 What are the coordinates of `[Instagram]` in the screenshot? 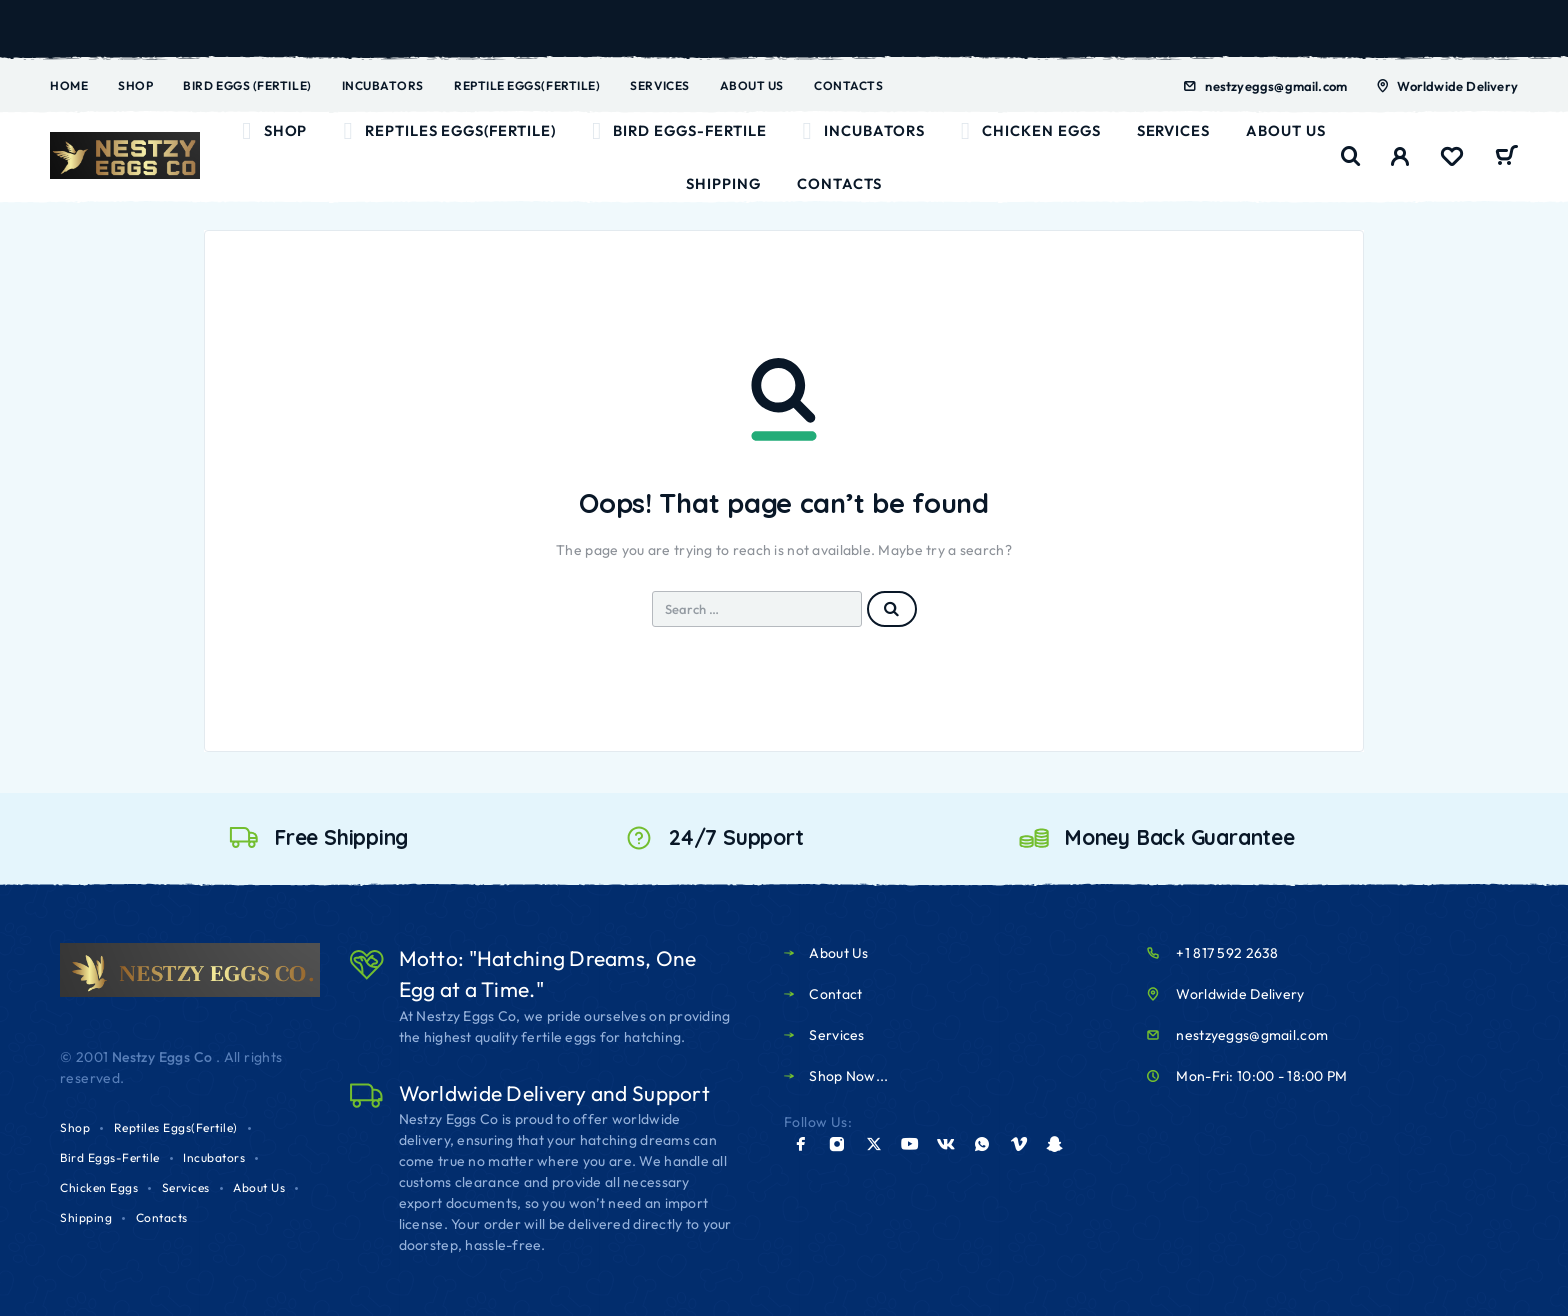 It's located at (837, 1144).